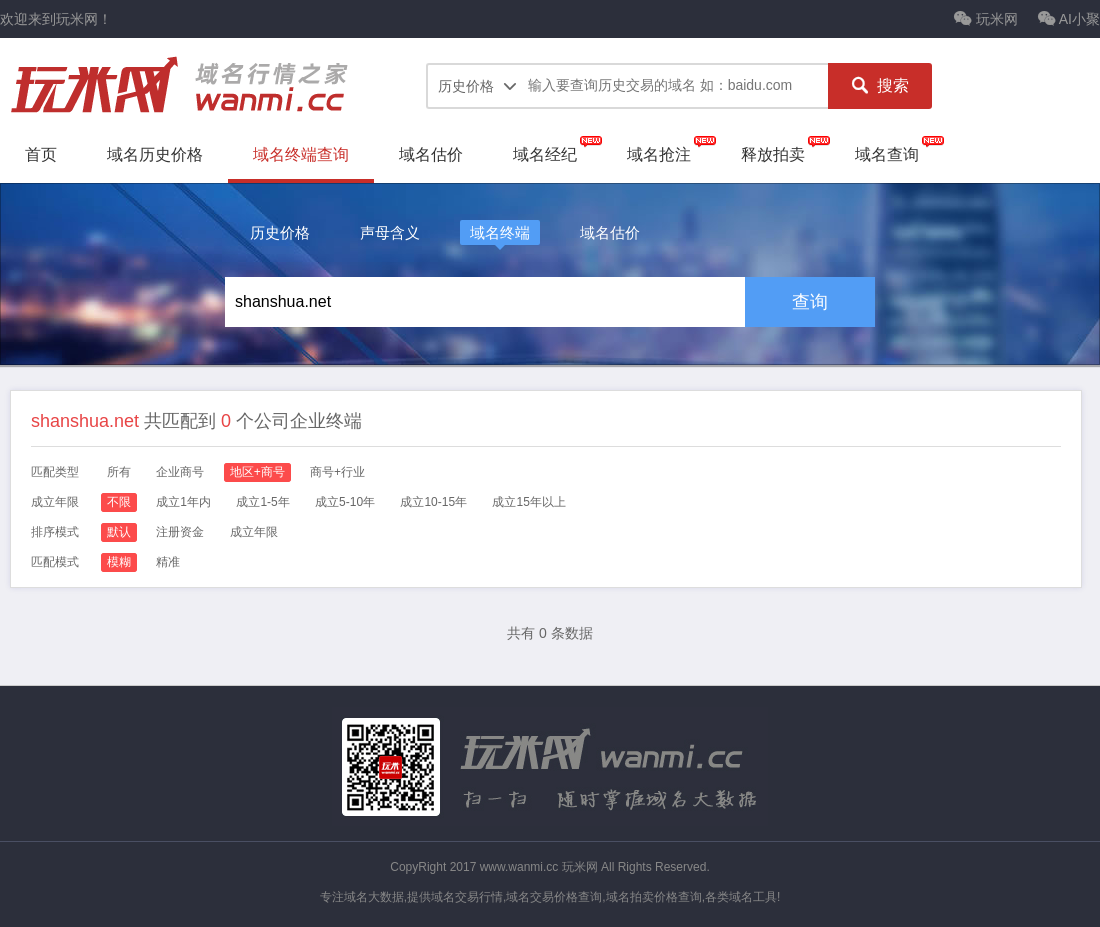  What do you see at coordinates (119, 532) in the screenshot?
I see `默认` at bounding box center [119, 532].